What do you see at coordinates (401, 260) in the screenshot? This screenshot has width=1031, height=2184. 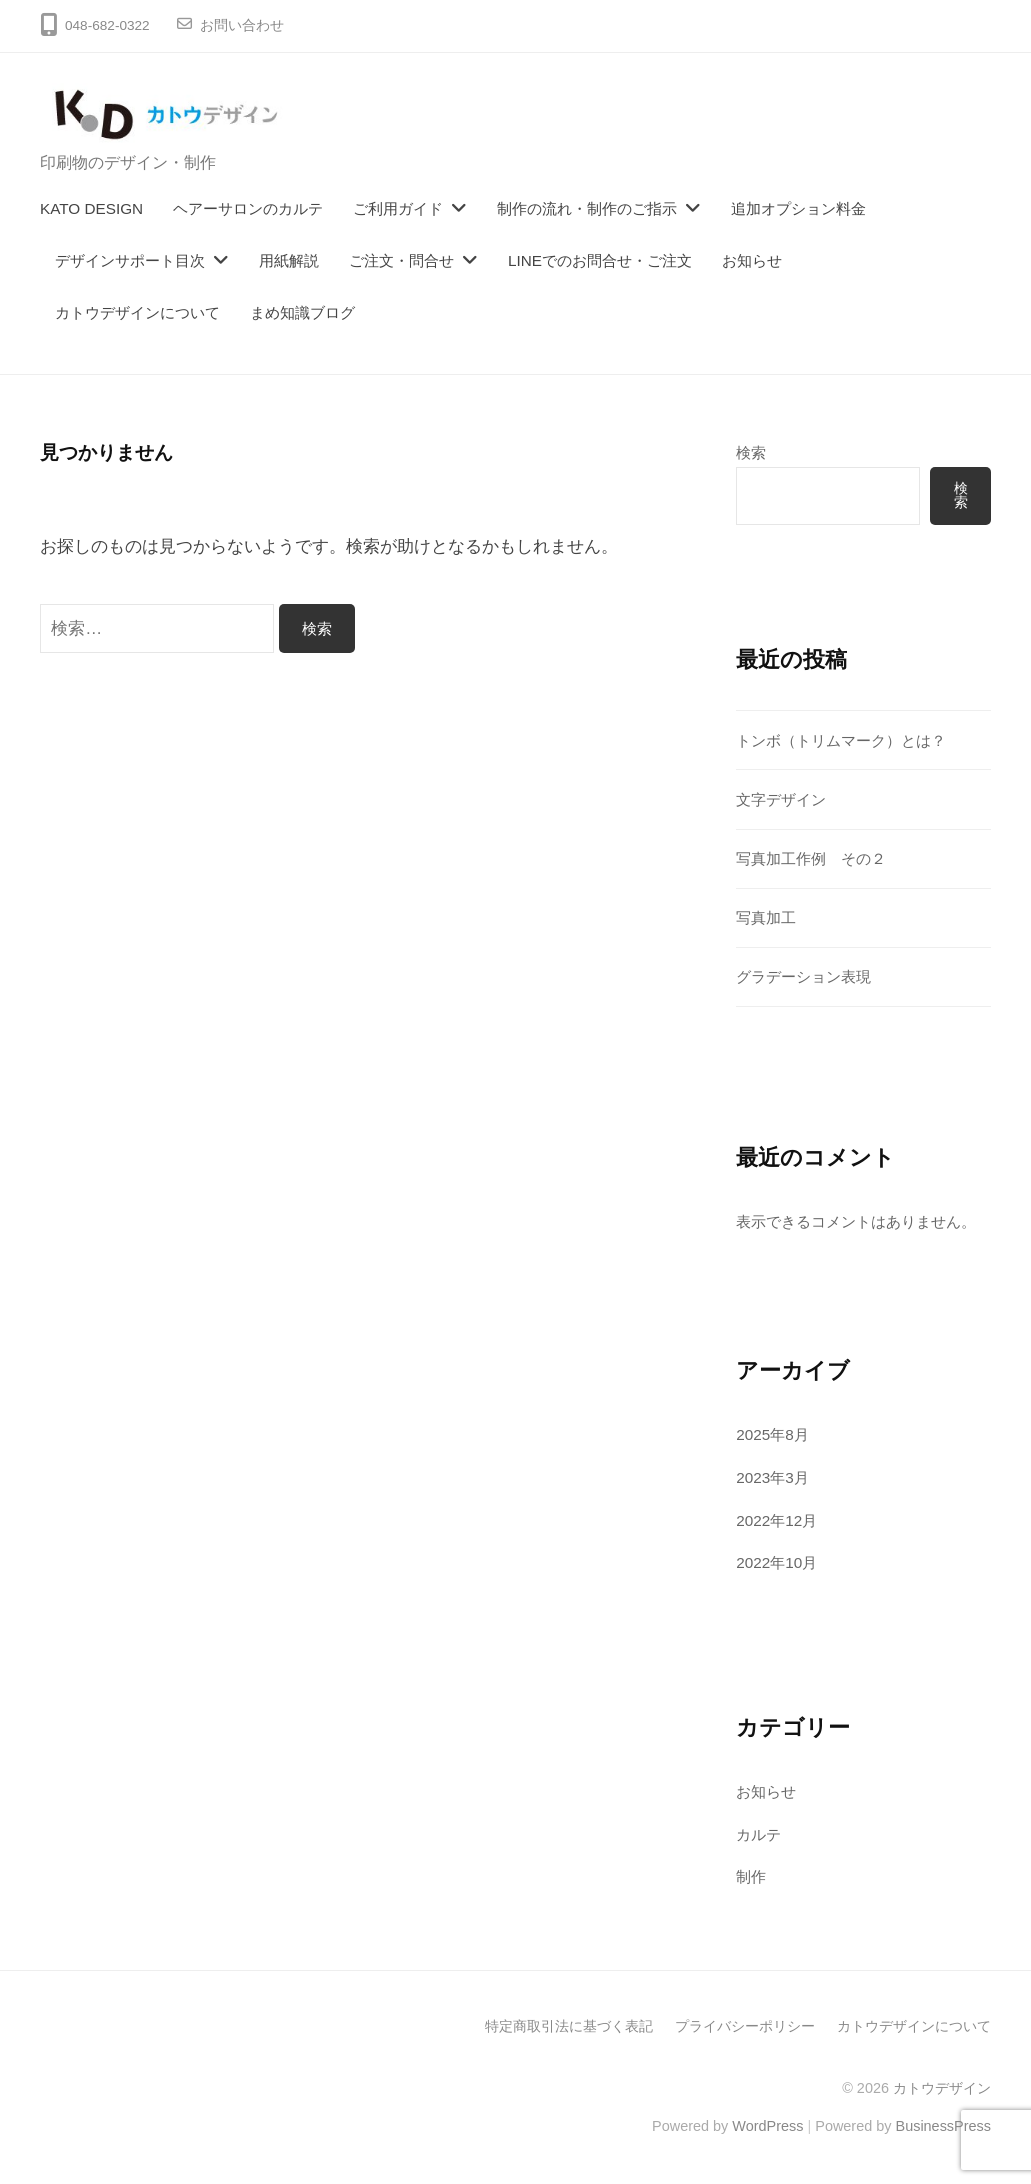 I see `ご注文・問合せ` at bounding box center [401, 260].